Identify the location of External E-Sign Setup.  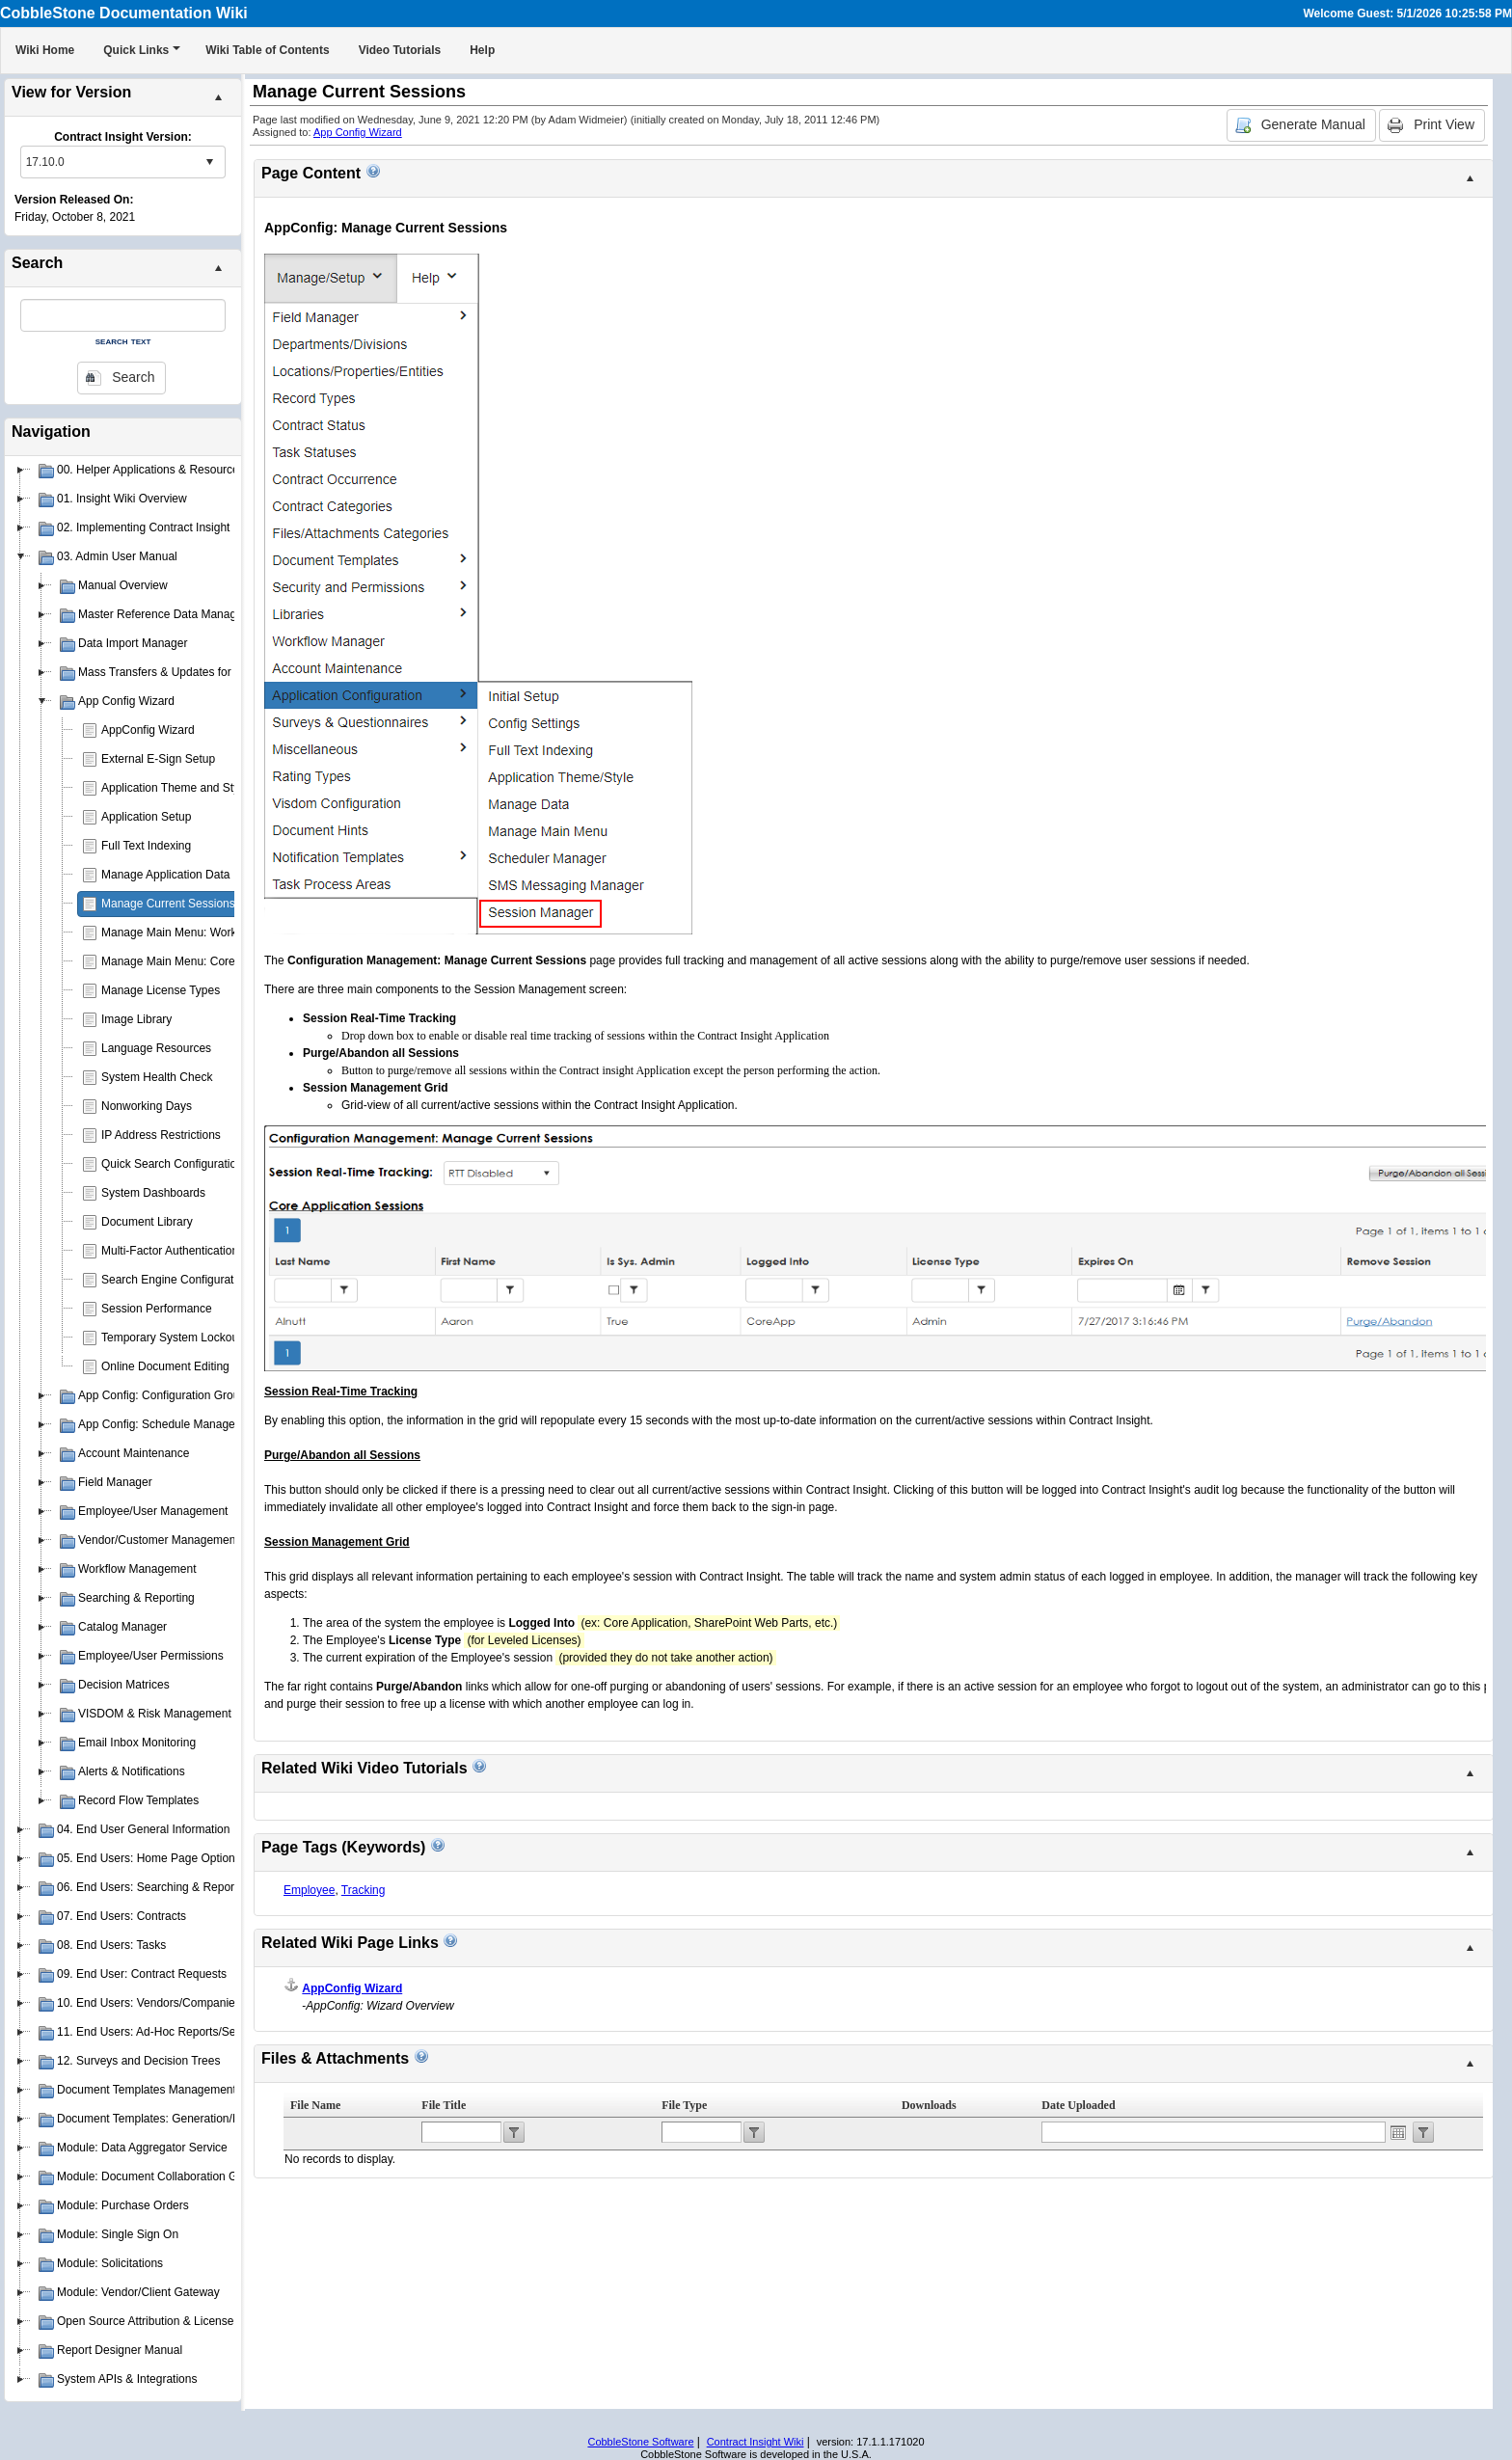
(158, 759).